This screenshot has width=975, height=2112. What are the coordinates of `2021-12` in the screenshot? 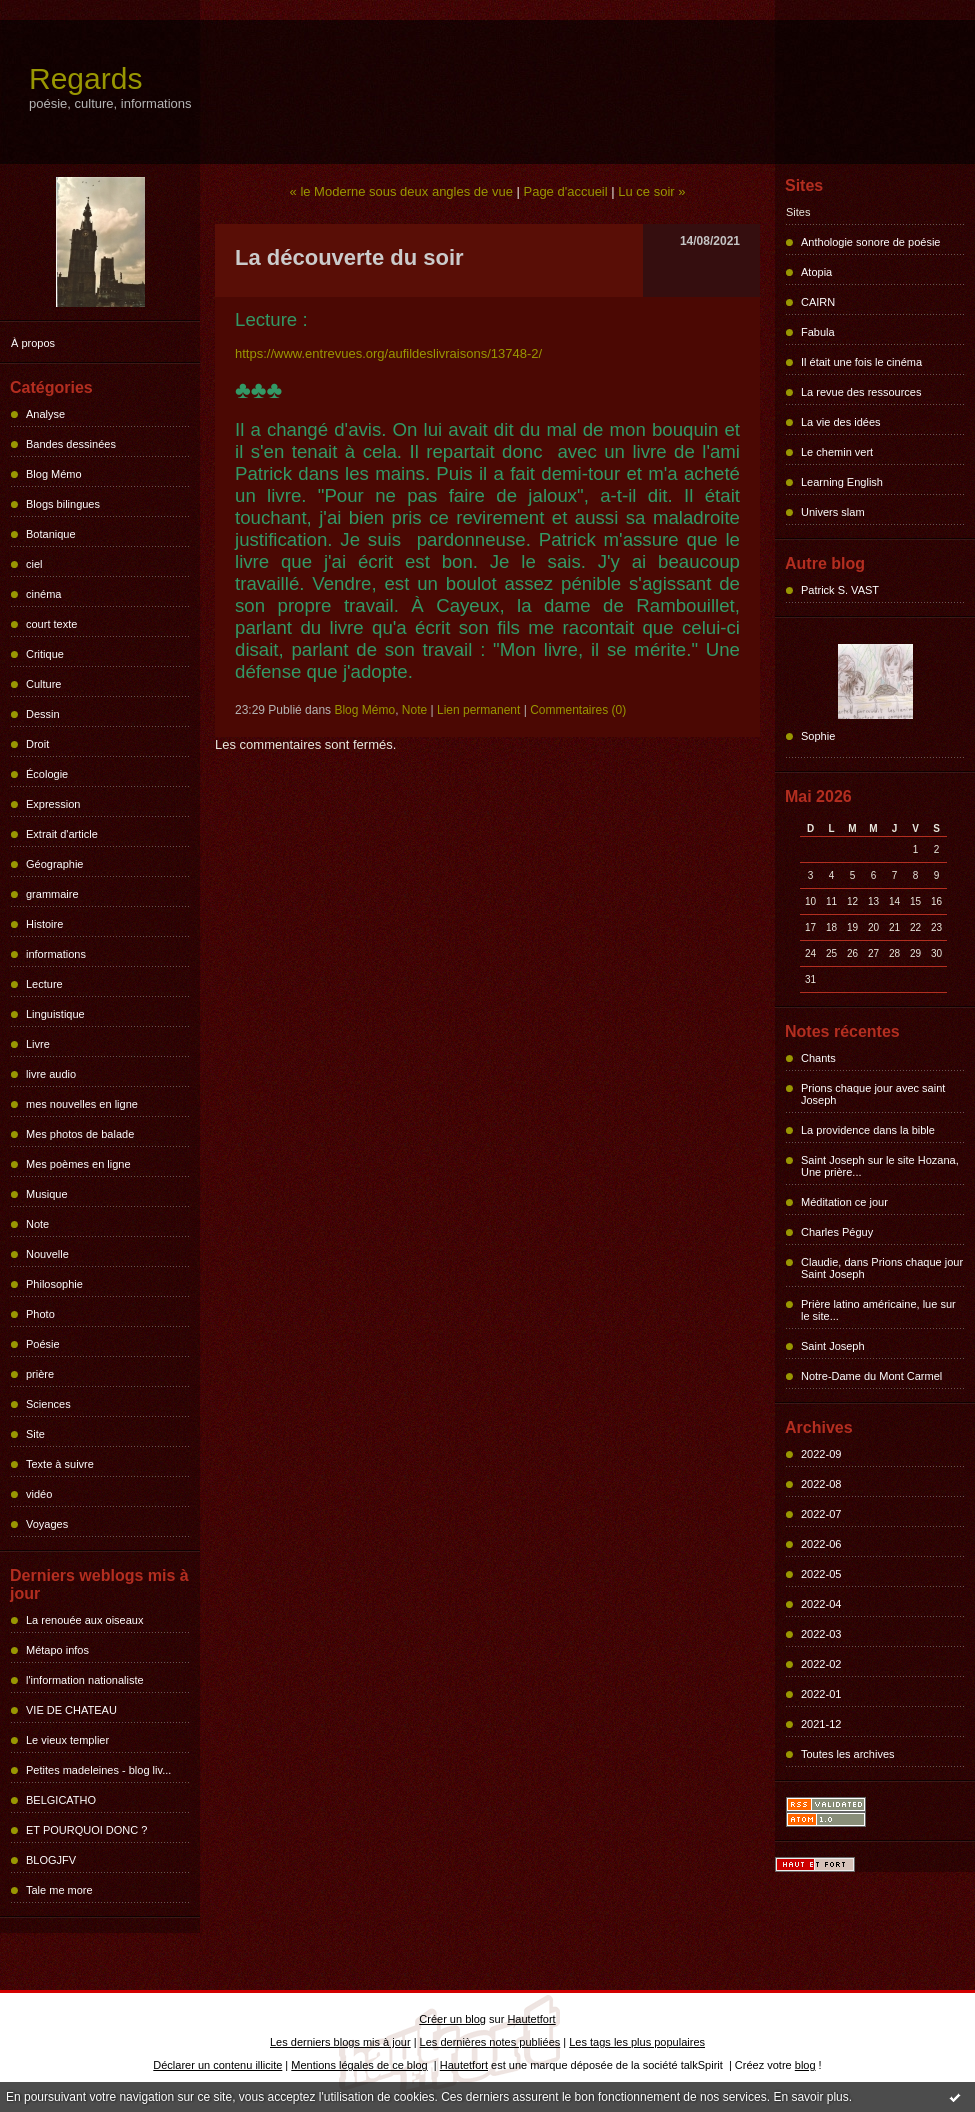 It's located at (821, 1724).